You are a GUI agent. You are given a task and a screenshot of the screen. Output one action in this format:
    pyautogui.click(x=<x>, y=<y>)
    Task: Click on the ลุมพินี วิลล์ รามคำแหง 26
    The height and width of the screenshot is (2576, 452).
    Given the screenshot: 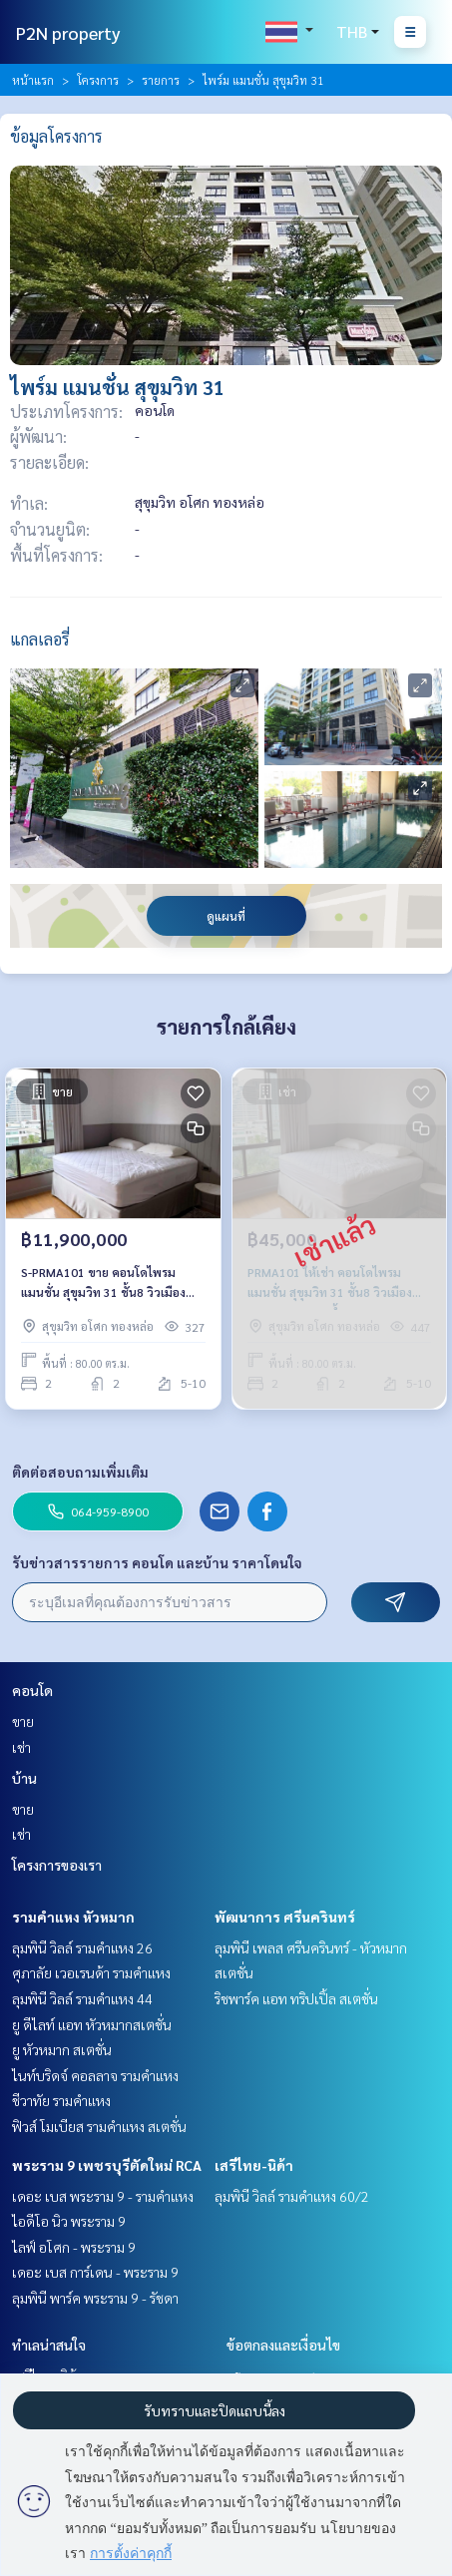 What is the action you would take?
    pyautogui.click(x=82, y=1947)
    